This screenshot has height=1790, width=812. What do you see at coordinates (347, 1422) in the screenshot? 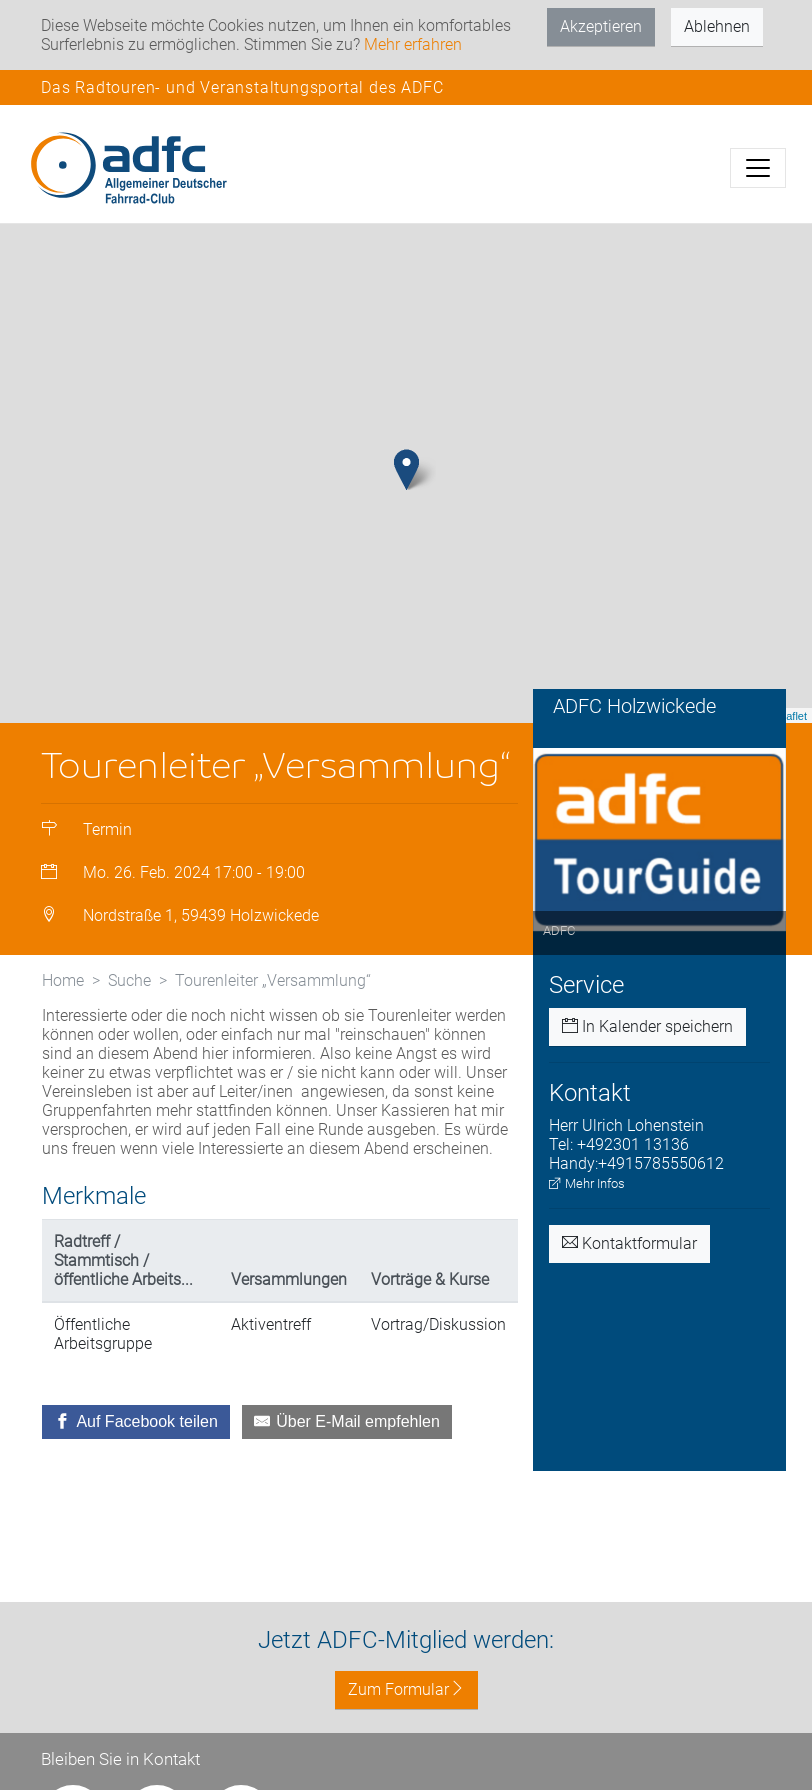
I see `[Über E-Mail empfehlen]` at bounding box center [347, 1422].